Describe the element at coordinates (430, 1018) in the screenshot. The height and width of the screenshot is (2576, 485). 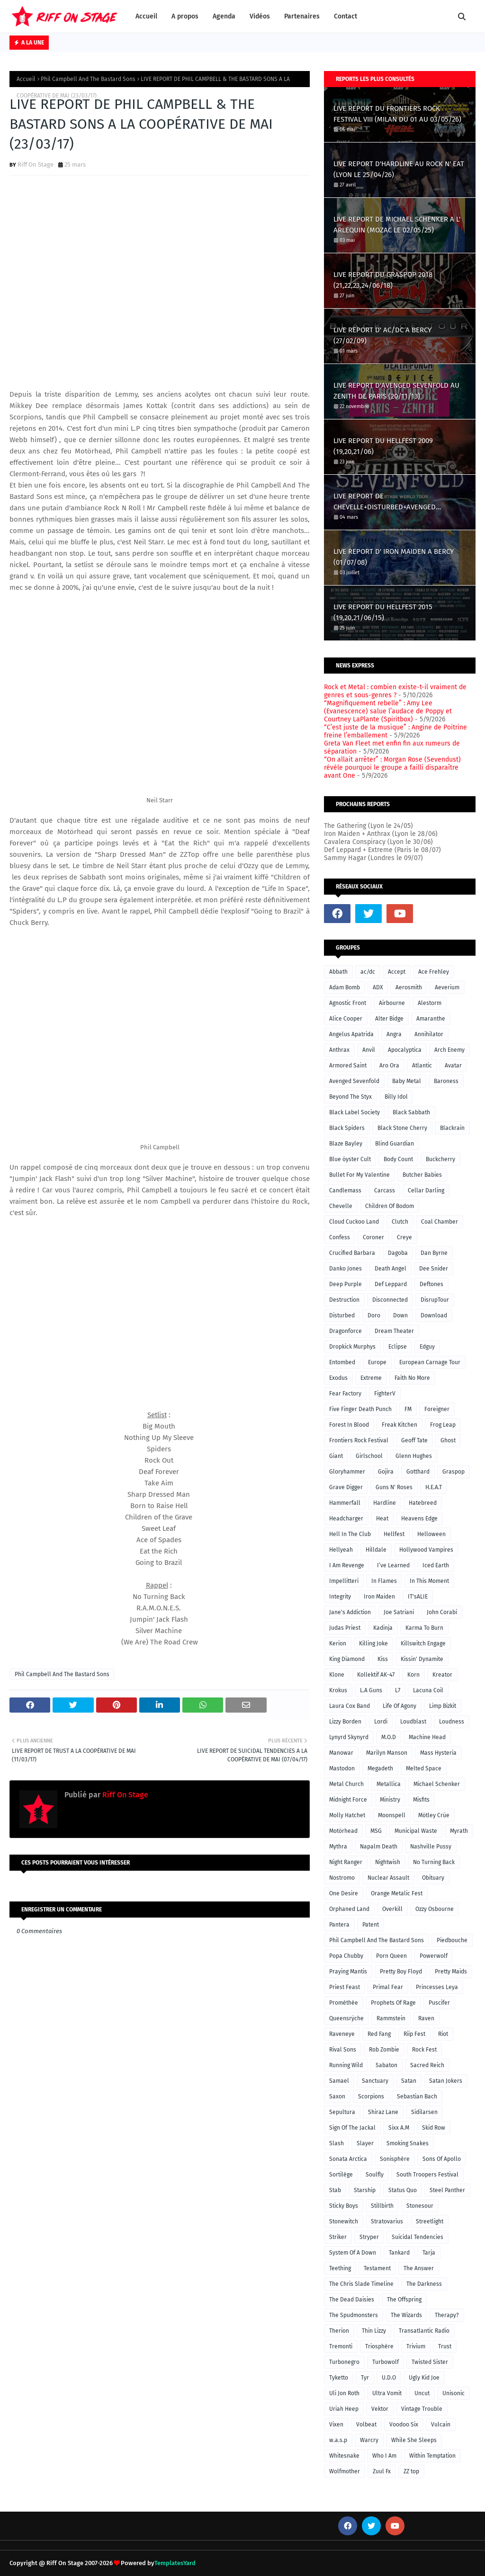
I see `Amaranthe` at that location.